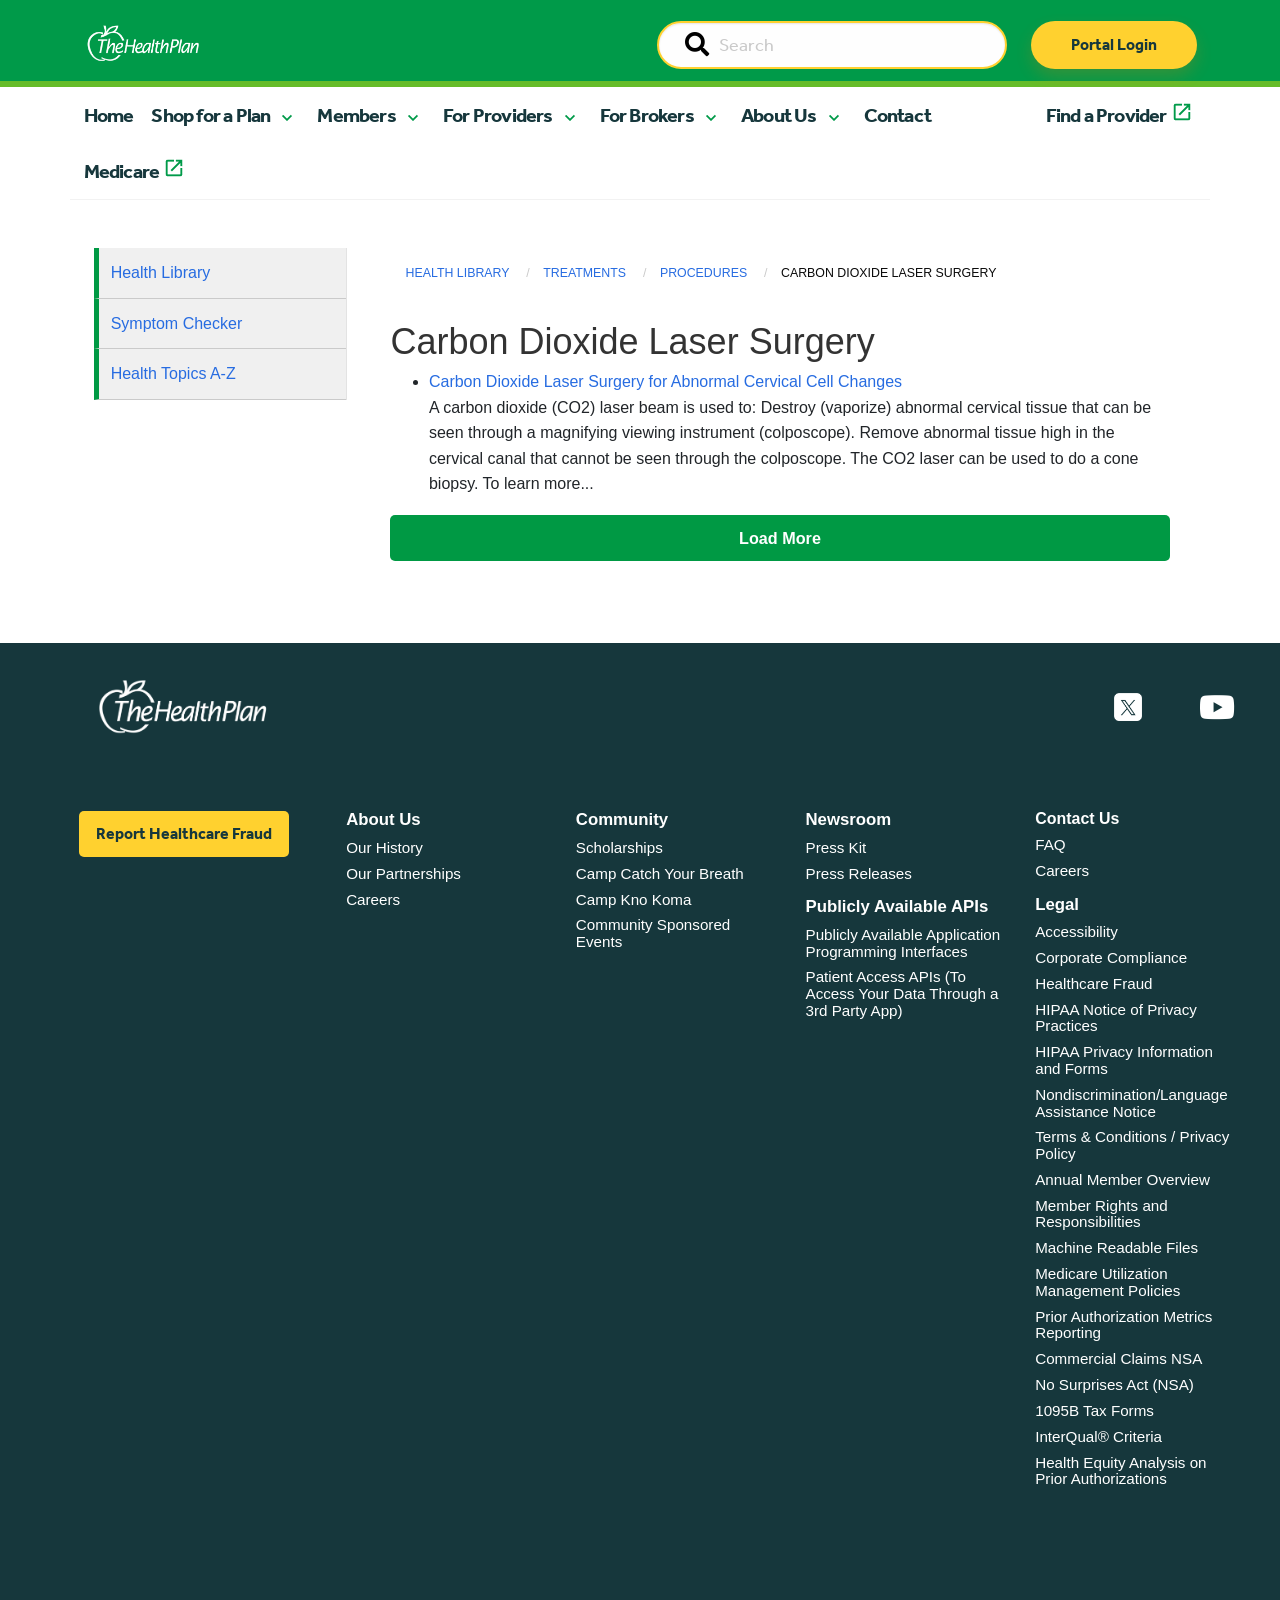  Describe the element at coordinates (1093, 983) in the screenshot. I see `Healthcare Fraud` at that location.